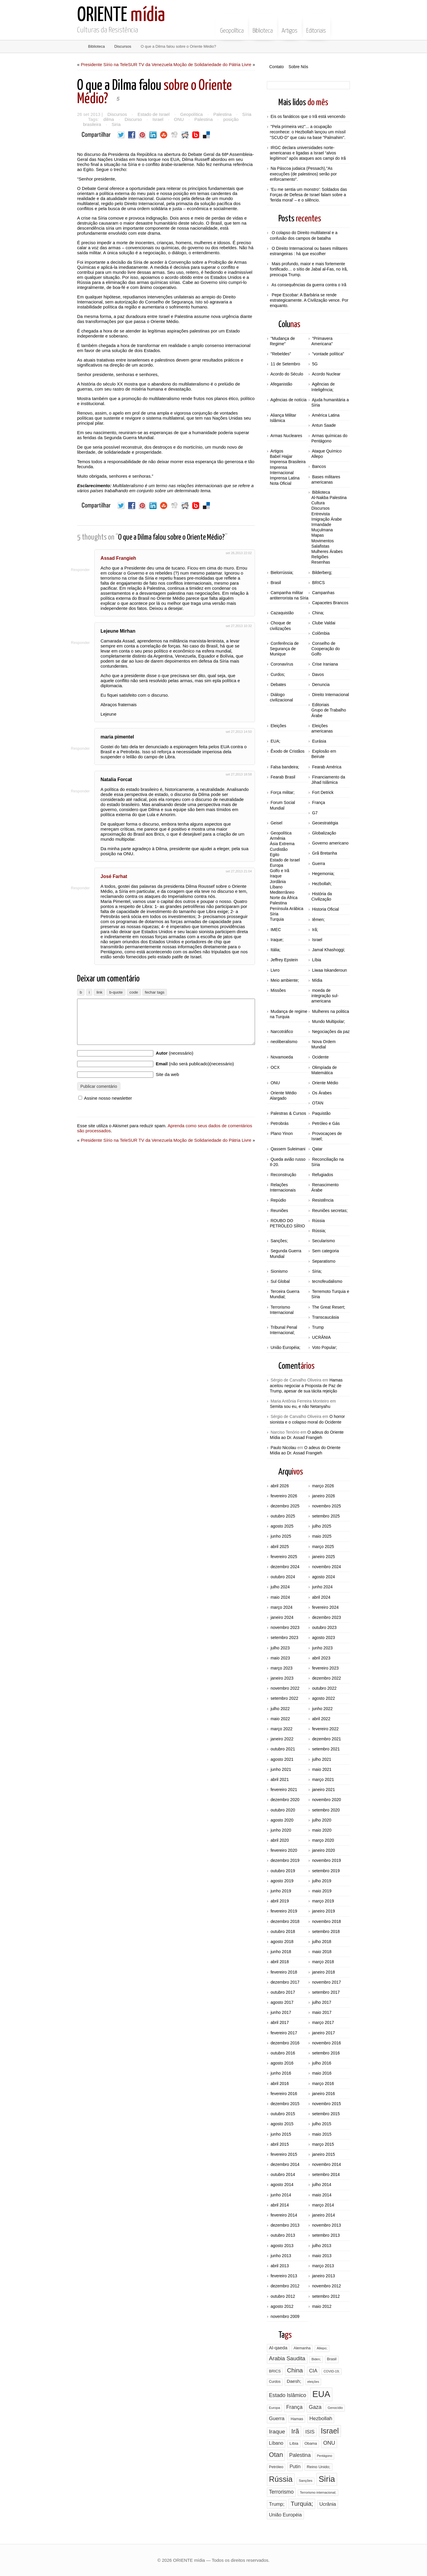 This screenshot has height=2576, width=427. What do you see at coordinates (317, 1103) in the screenshot?
I see `OTAN` at bounding box center [317, 1103].